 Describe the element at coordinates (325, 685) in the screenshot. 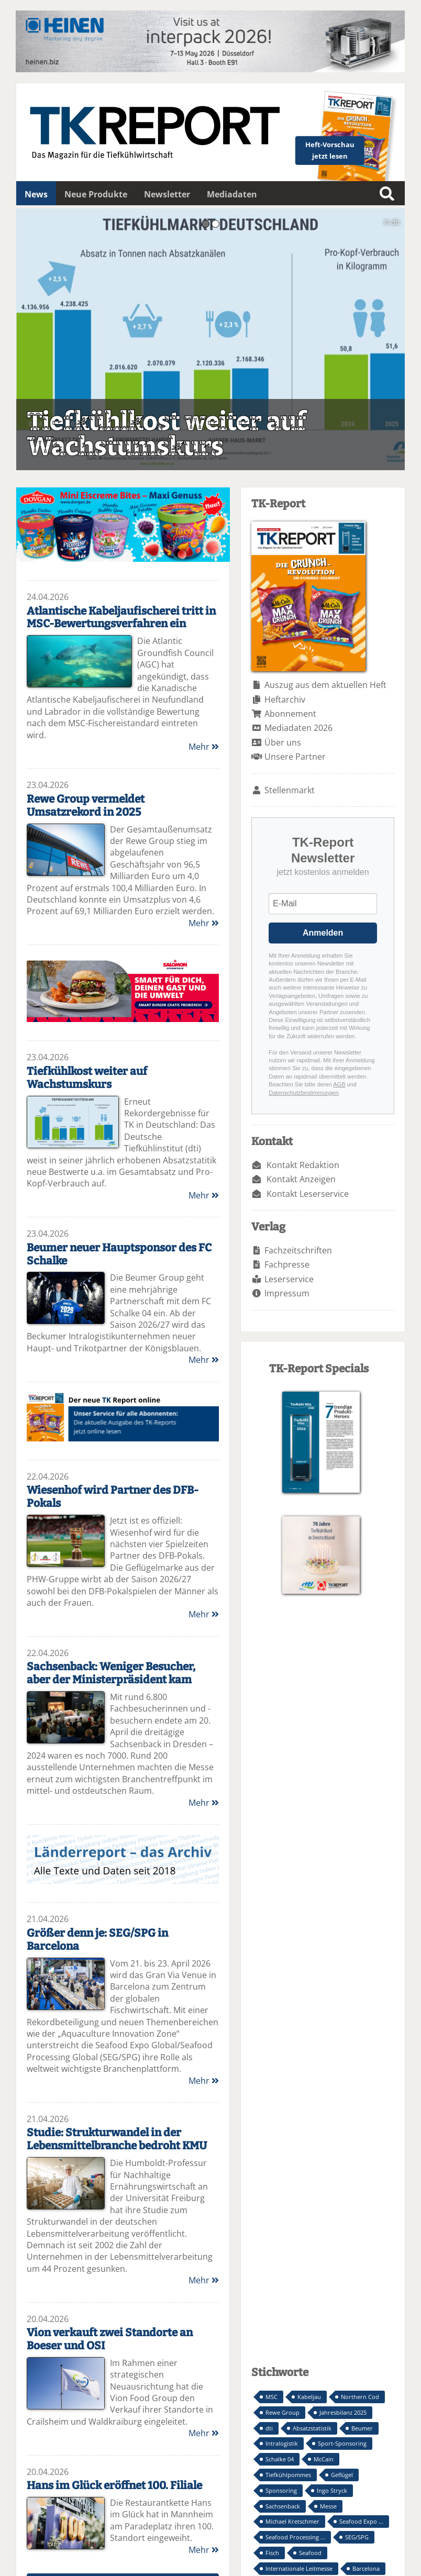

I see `Auszug aus dem aktuellen Heft` at that location.